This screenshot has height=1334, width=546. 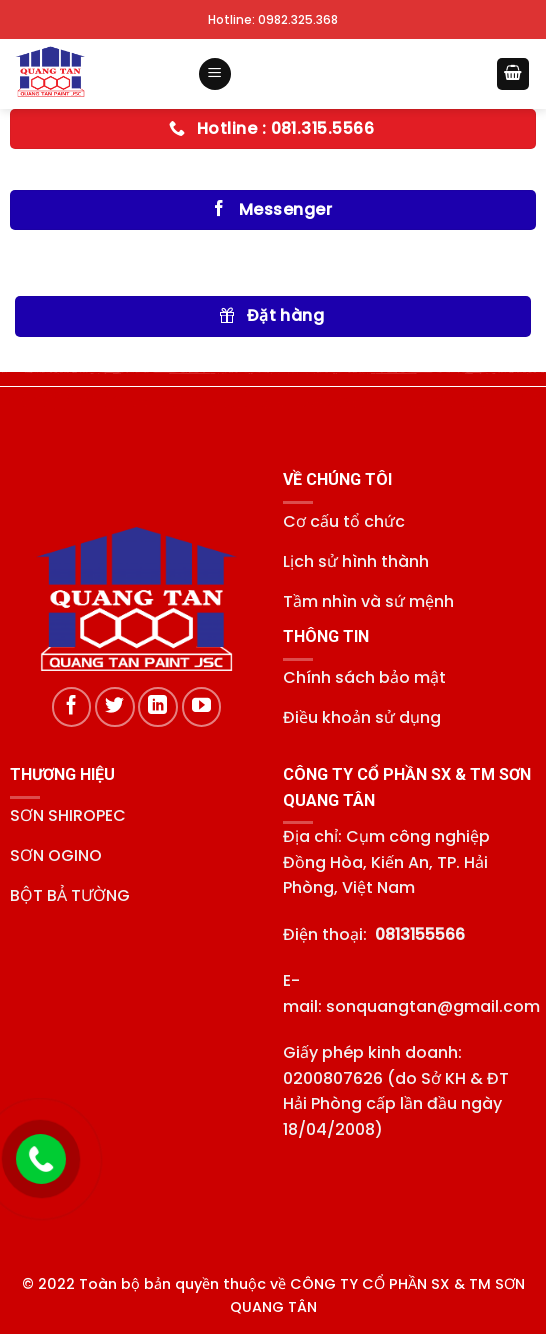 I want to click on [Theo dõi trên LinkedIn], so click(x=158, y=707).